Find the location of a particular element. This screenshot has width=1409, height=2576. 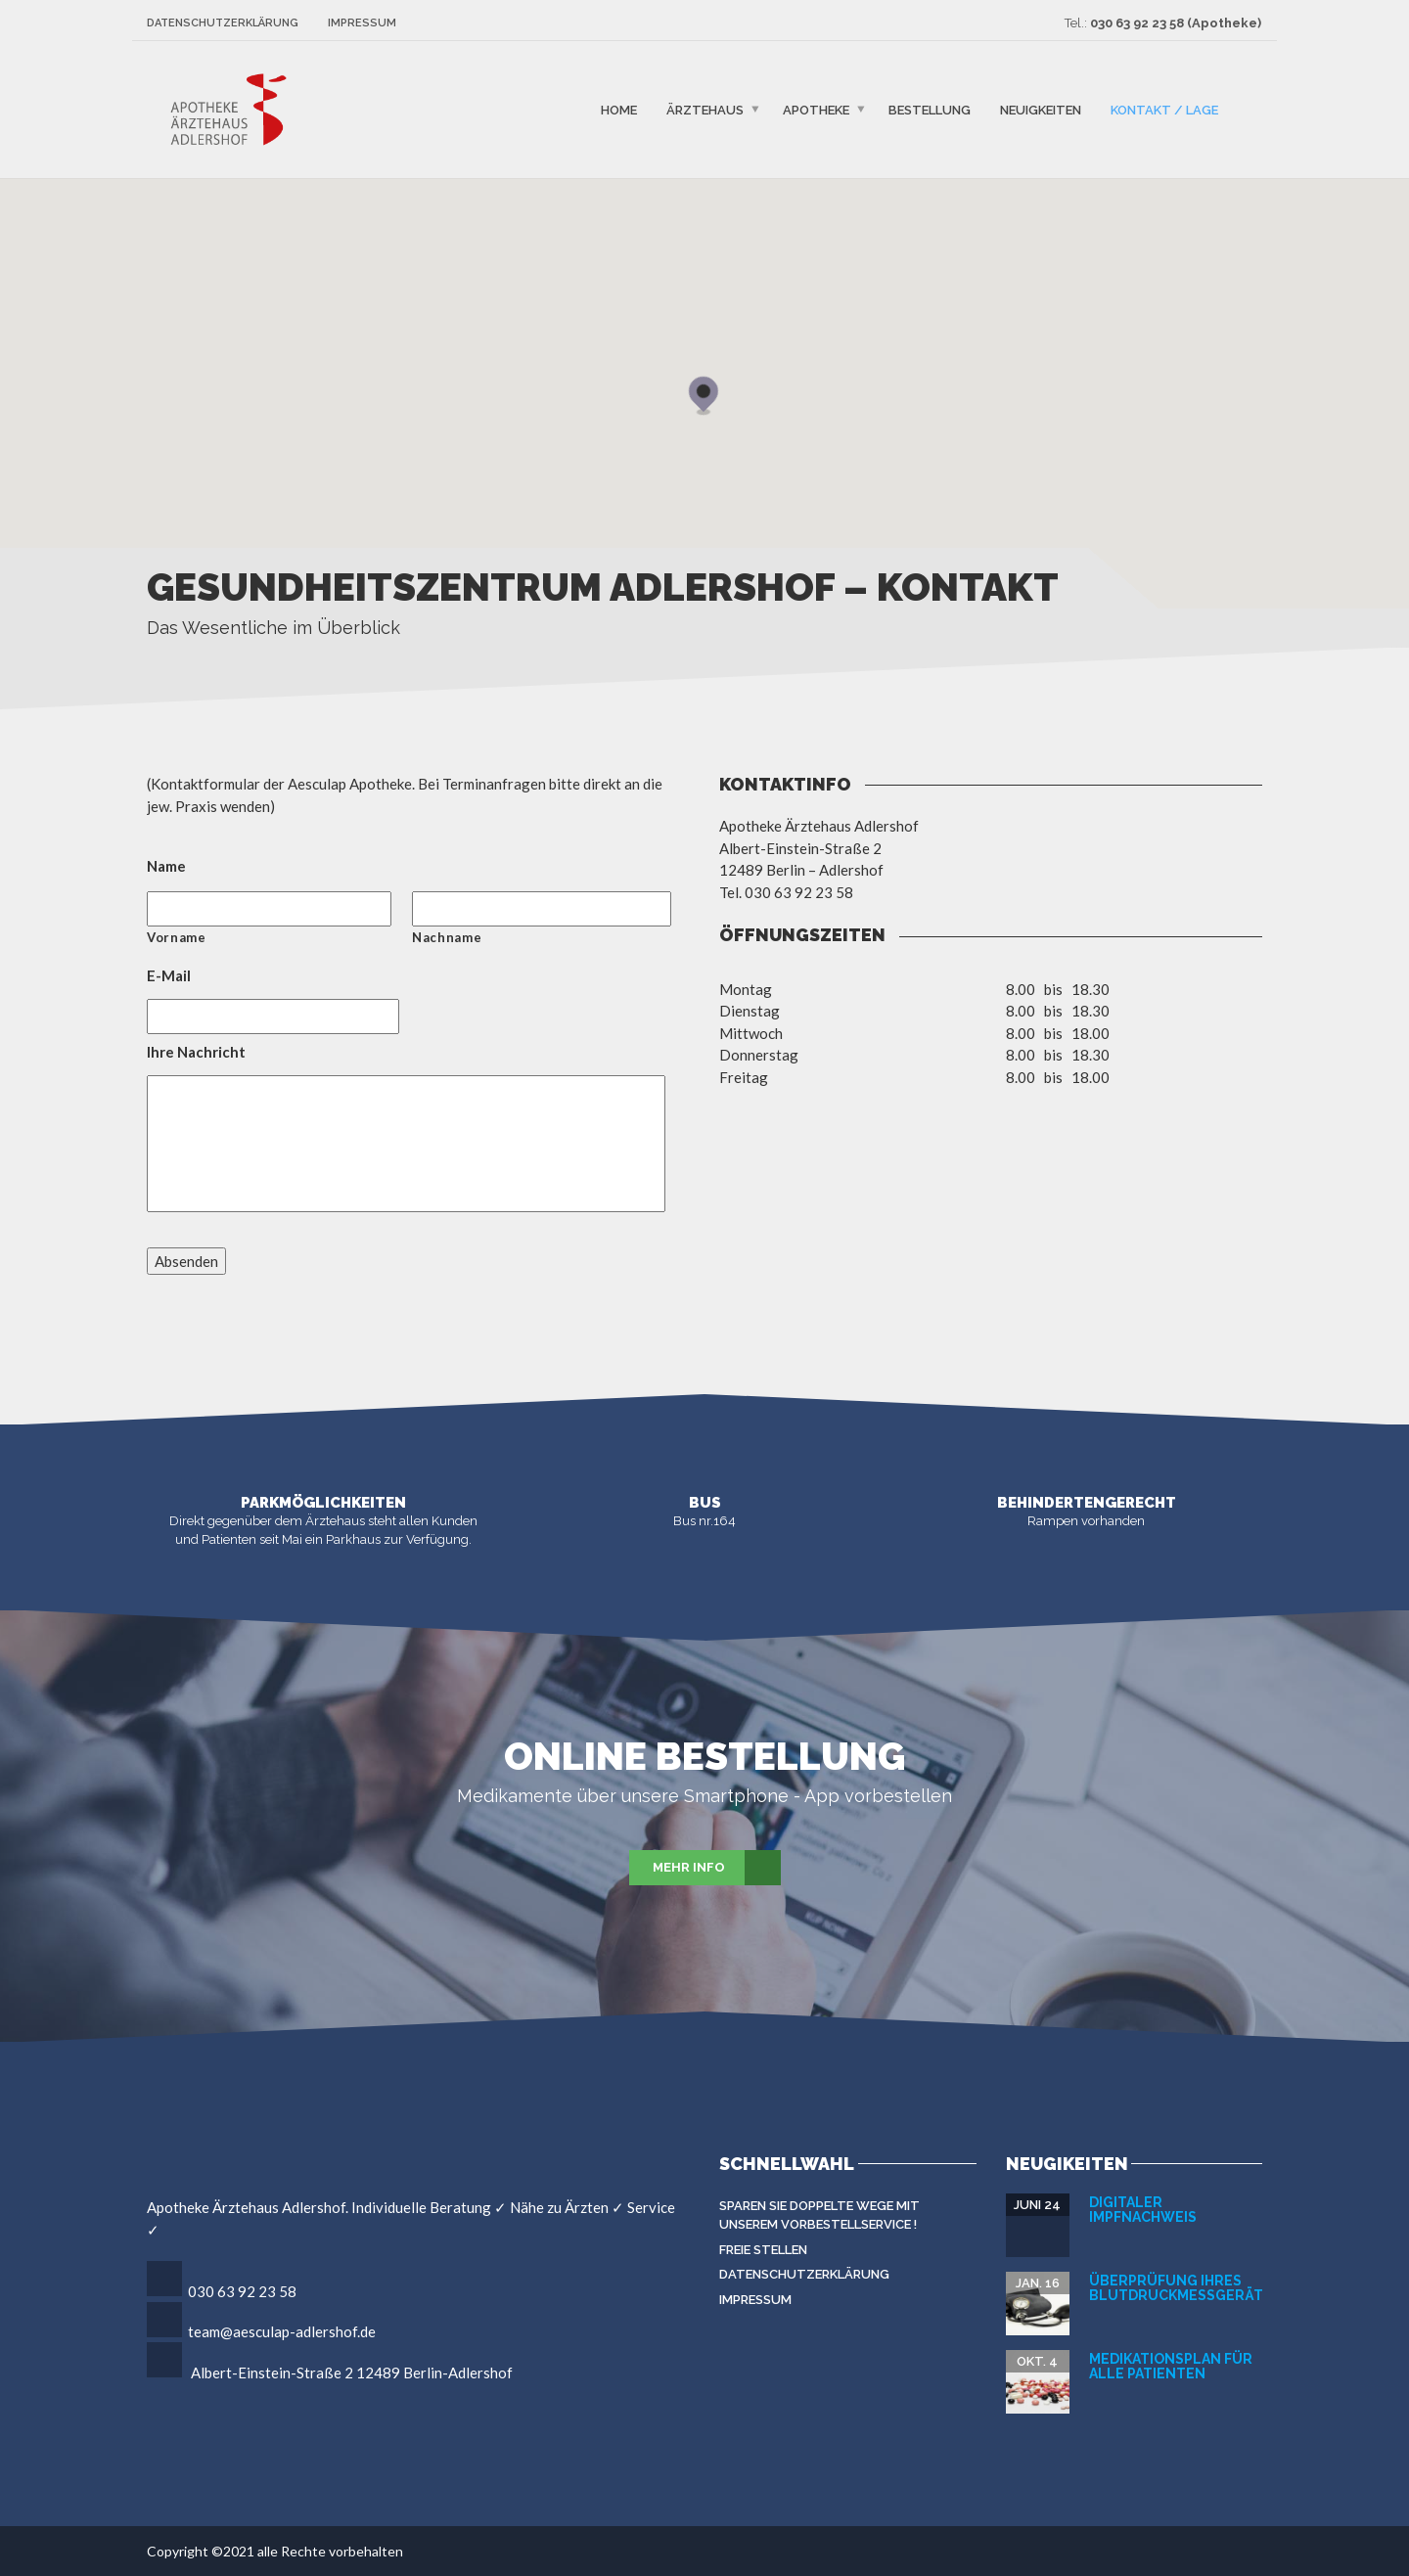

Sparen Sie doppelte Wege mit unserem Vorbestellservice ! is located at coordinates (819, 2215).